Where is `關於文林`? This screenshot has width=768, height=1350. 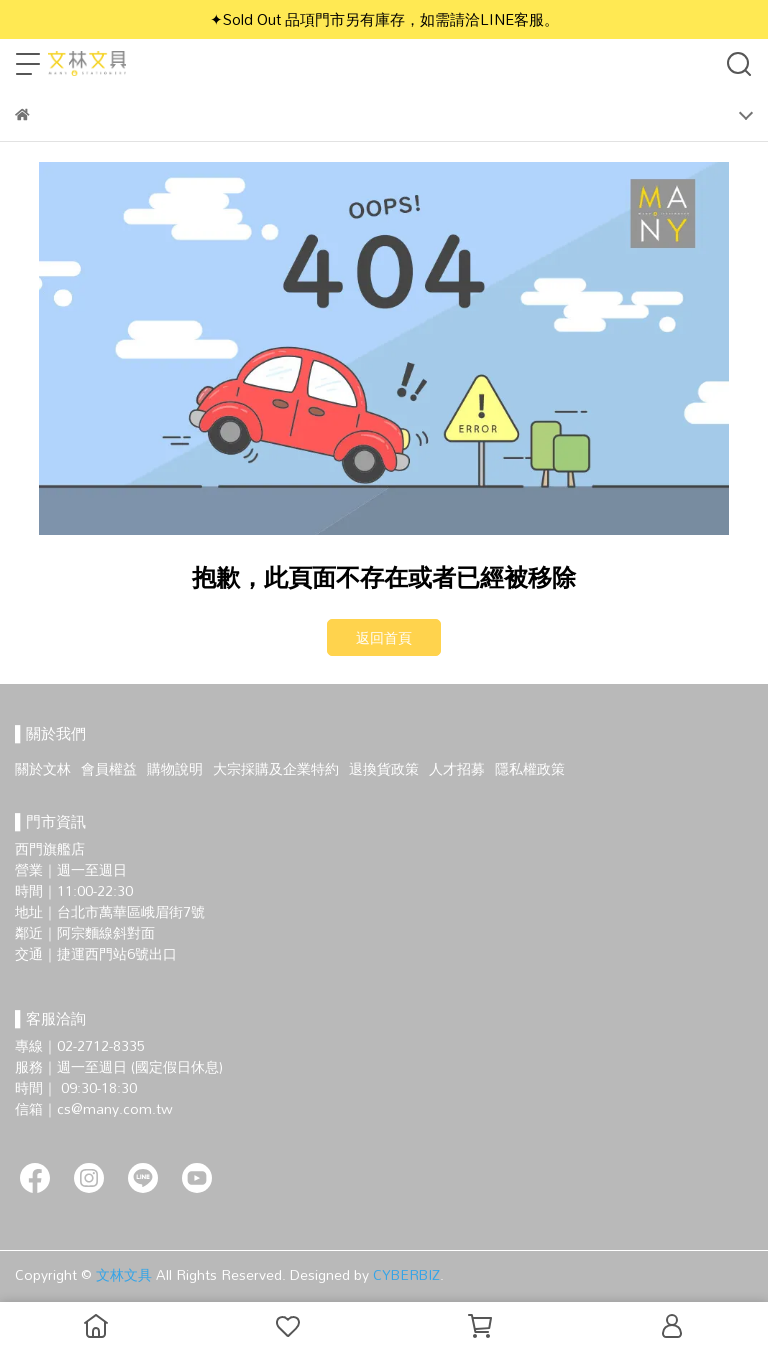 關於文林 is located at coordinates (43, 768).